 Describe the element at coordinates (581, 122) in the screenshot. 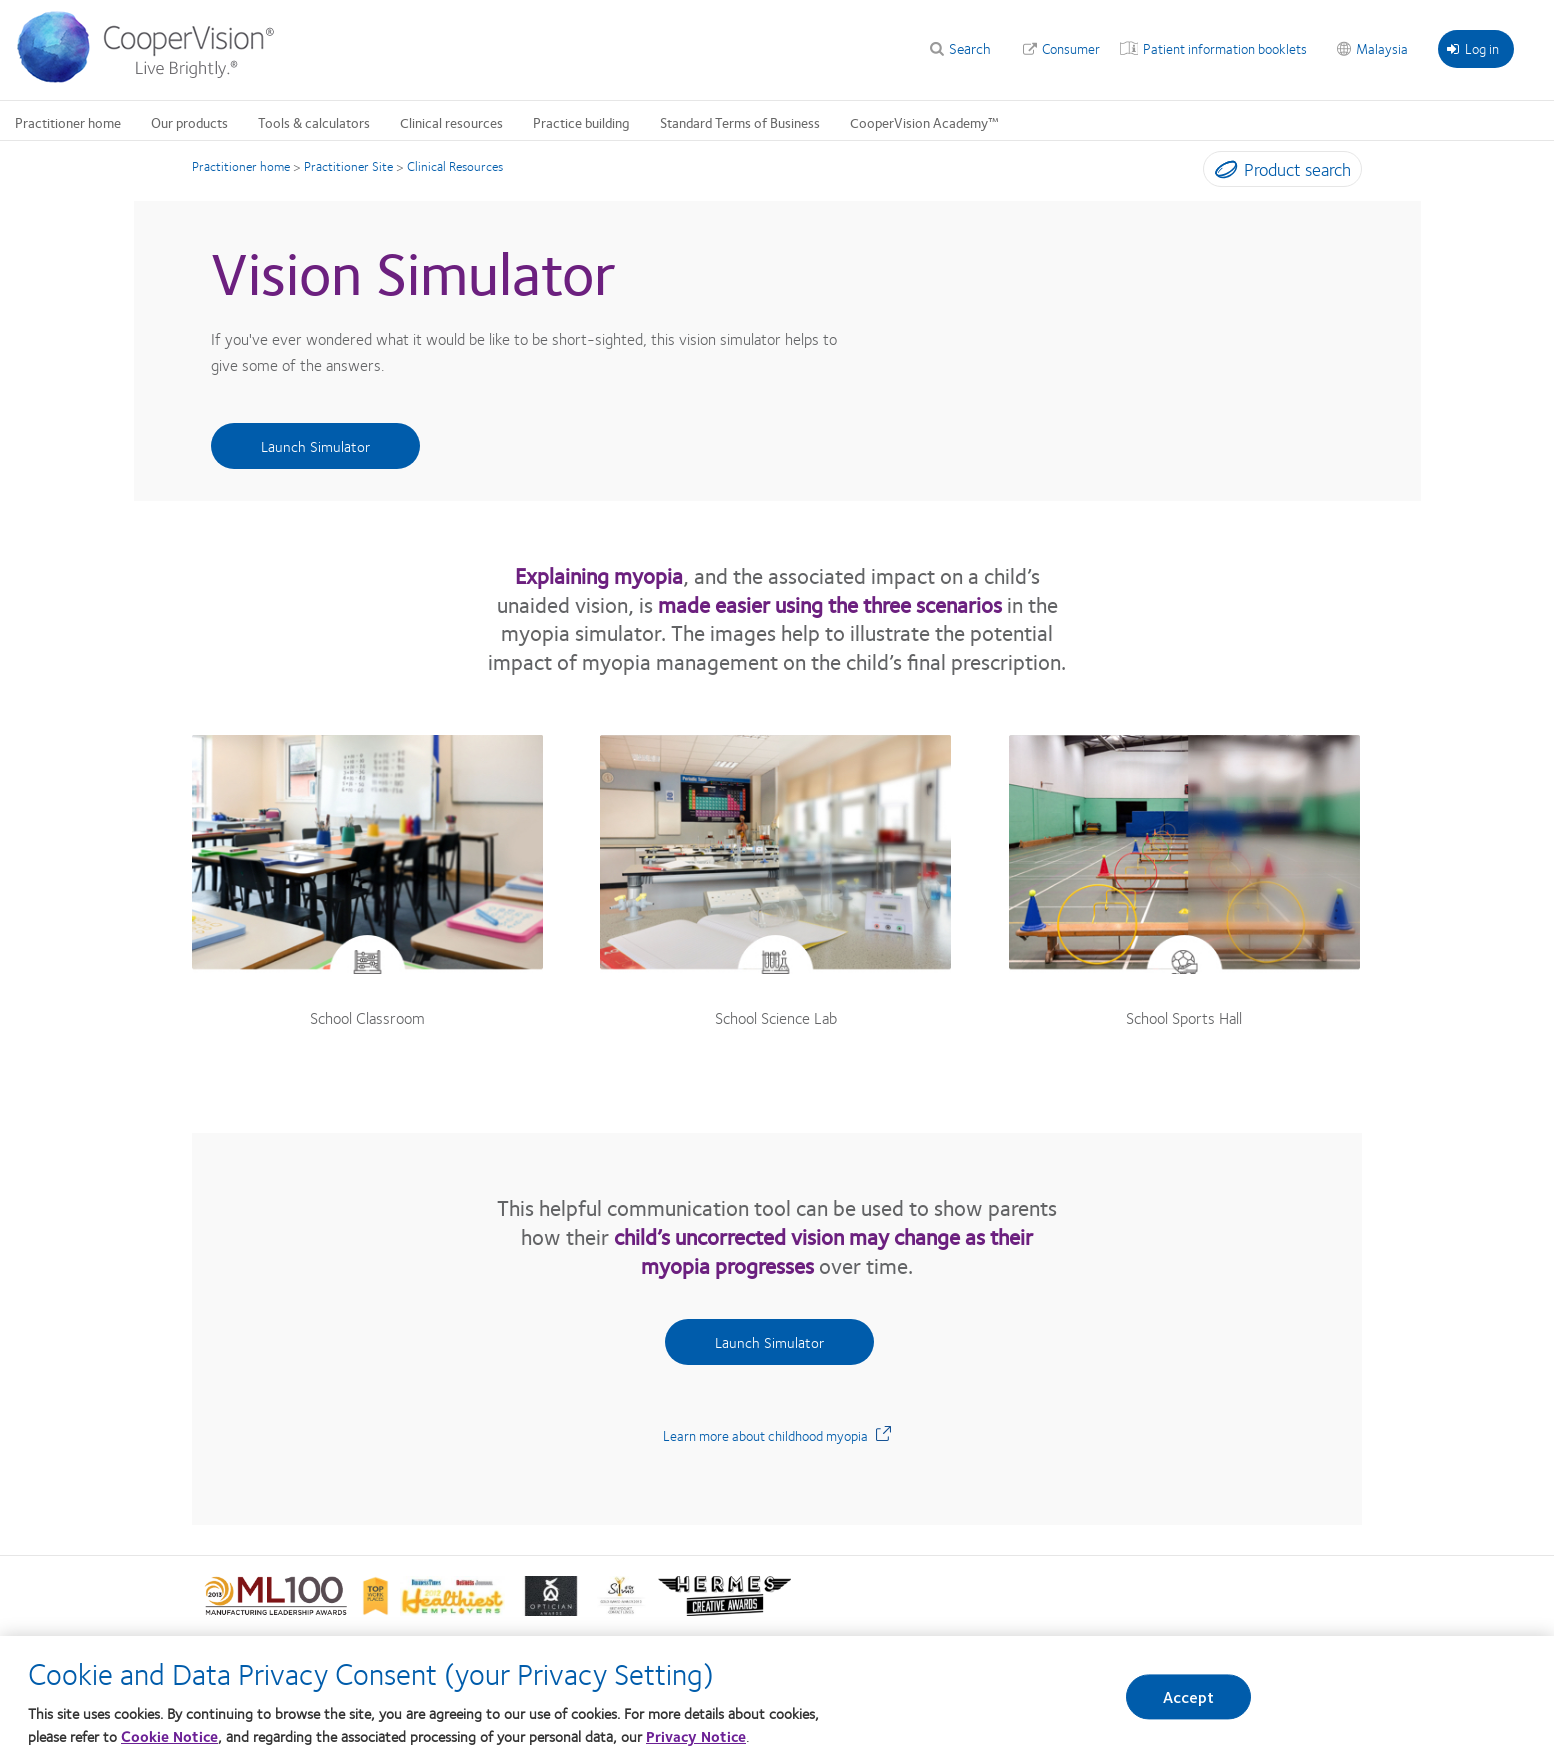

I see `Practice building [Practice building, main menu]` at that location.